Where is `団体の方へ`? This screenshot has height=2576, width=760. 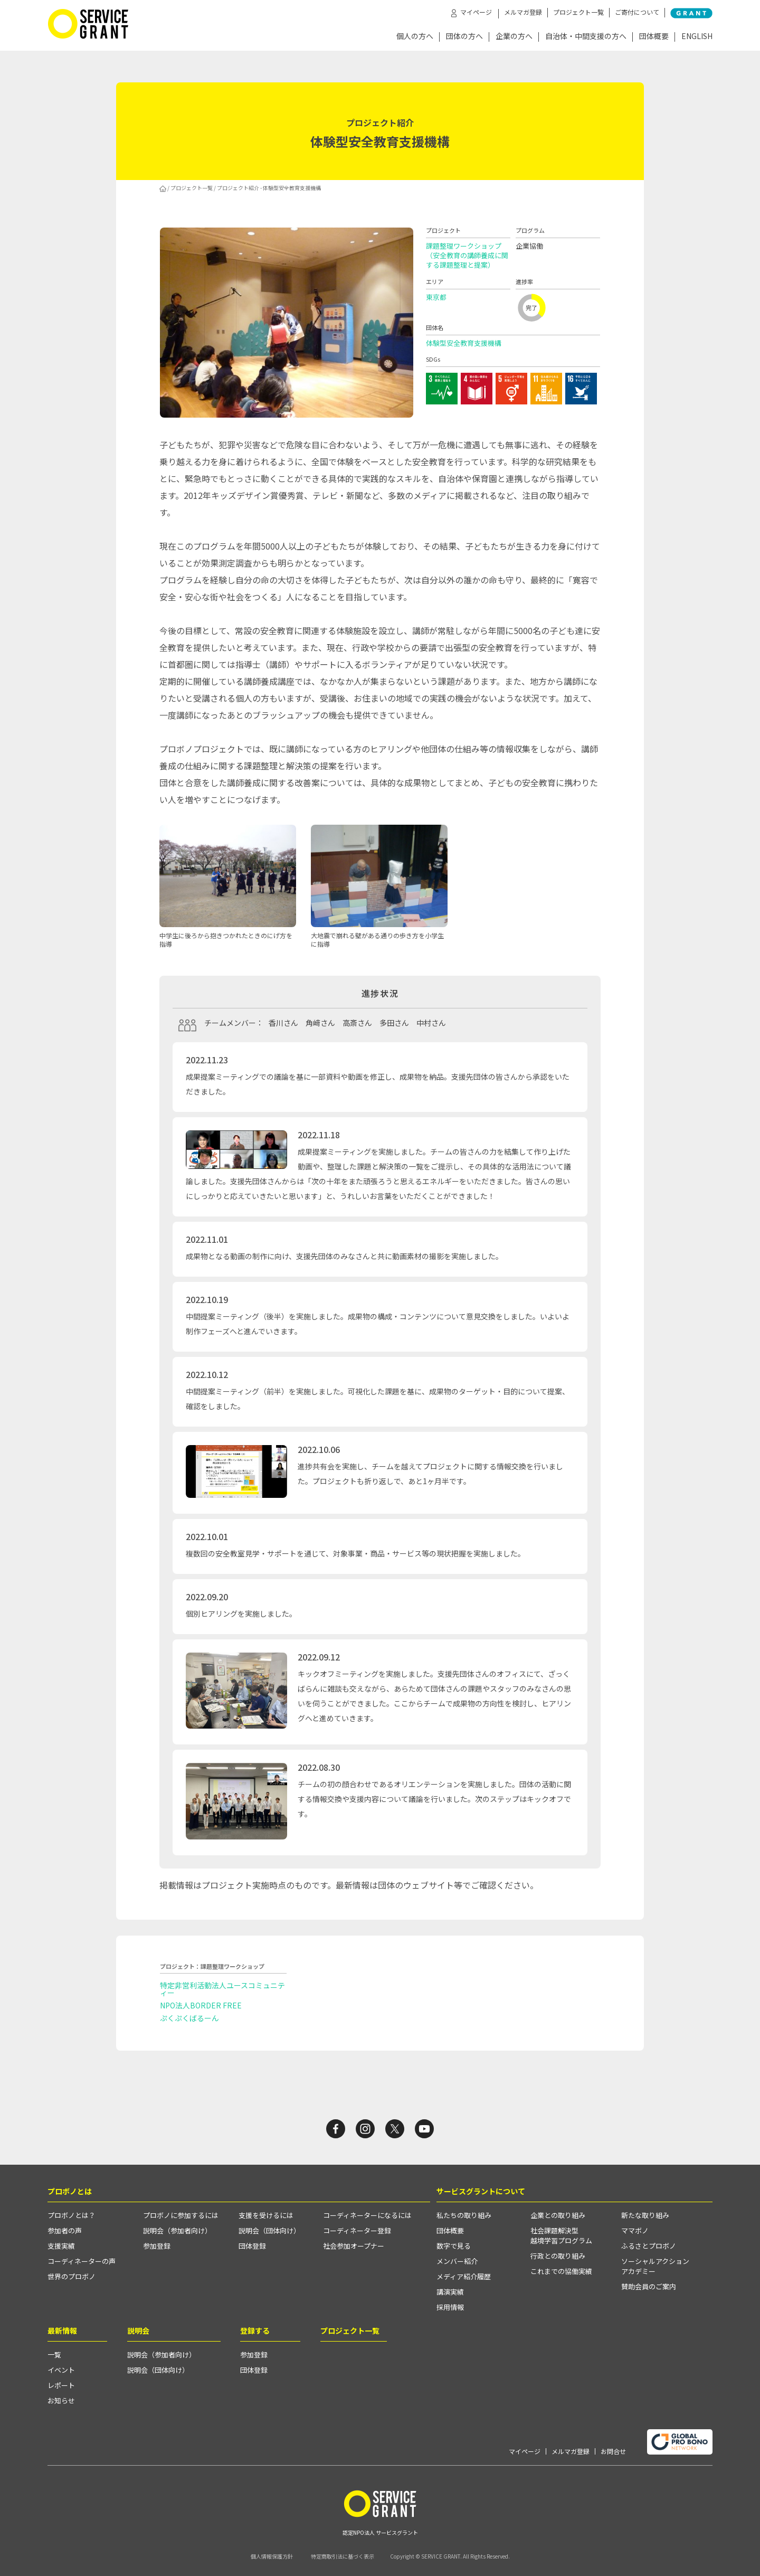
団体の方へ is located at coordinates (464, 36).